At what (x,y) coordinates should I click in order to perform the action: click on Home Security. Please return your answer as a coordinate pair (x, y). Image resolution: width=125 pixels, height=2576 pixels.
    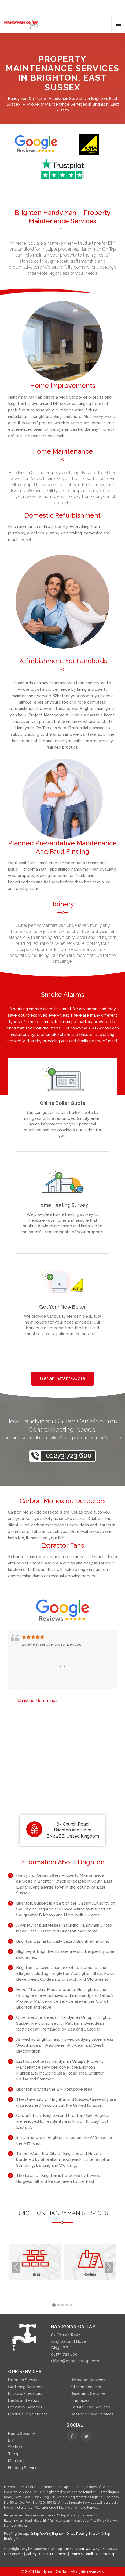
    Looking at the image, I should click on (21, 2434).